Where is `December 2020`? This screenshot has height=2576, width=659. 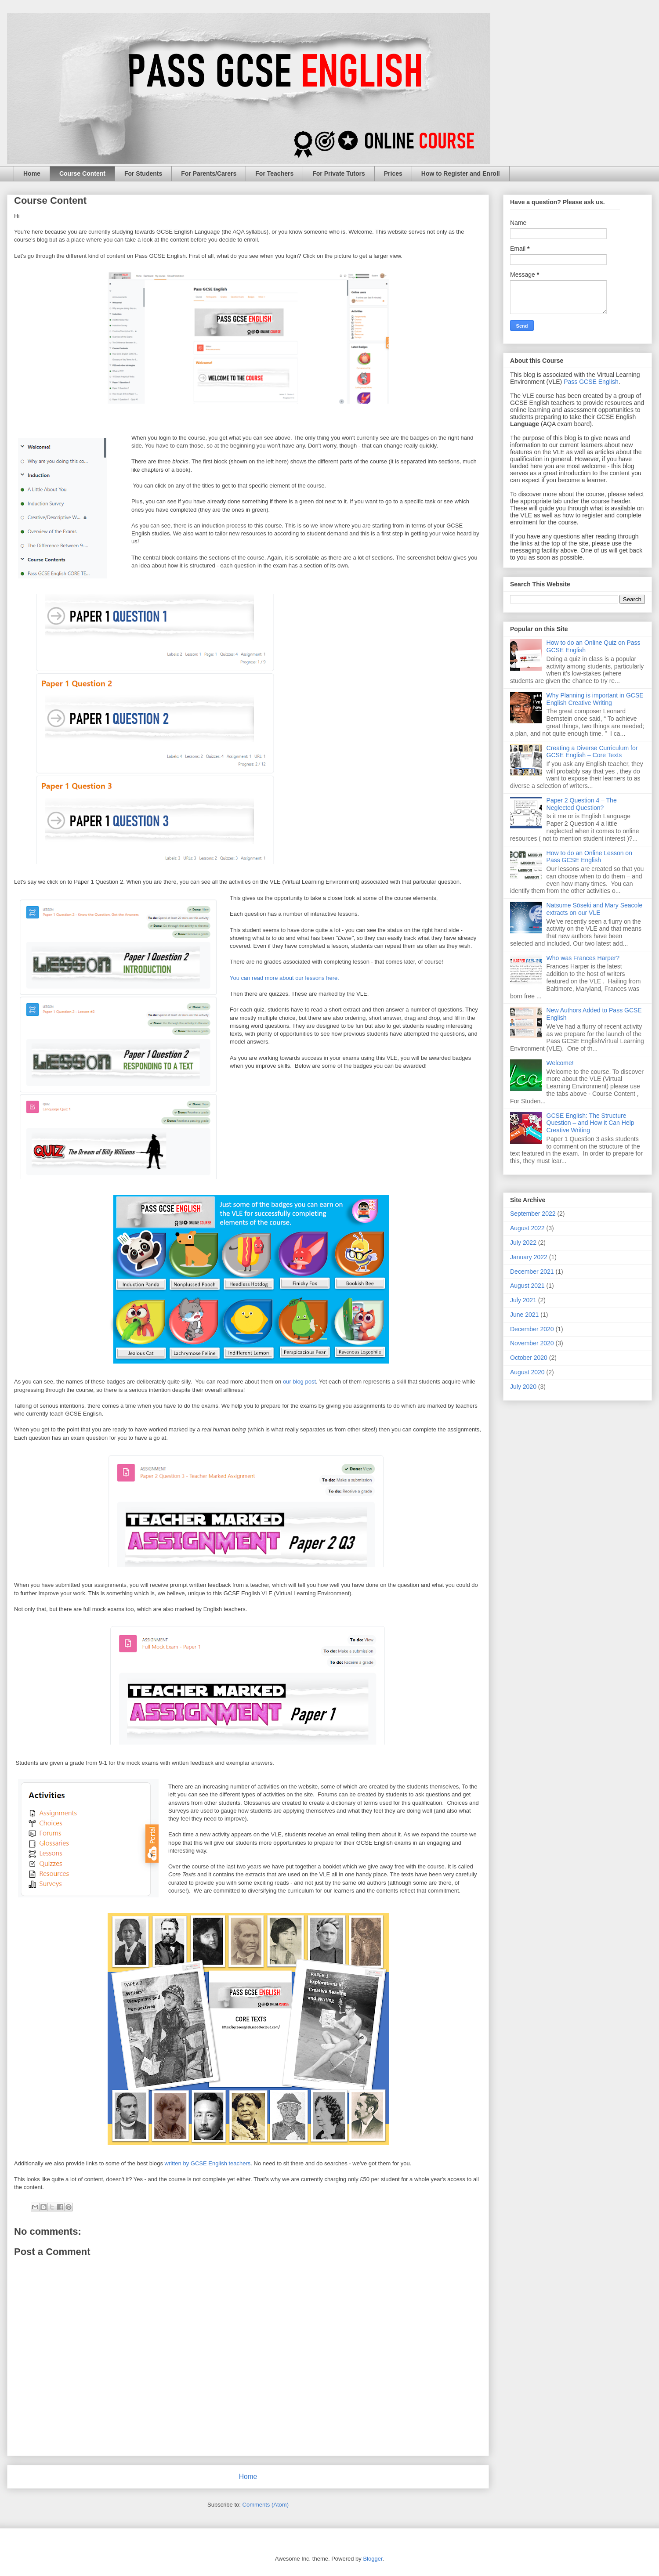
December 2020 is located at coordinates (532, 1329).